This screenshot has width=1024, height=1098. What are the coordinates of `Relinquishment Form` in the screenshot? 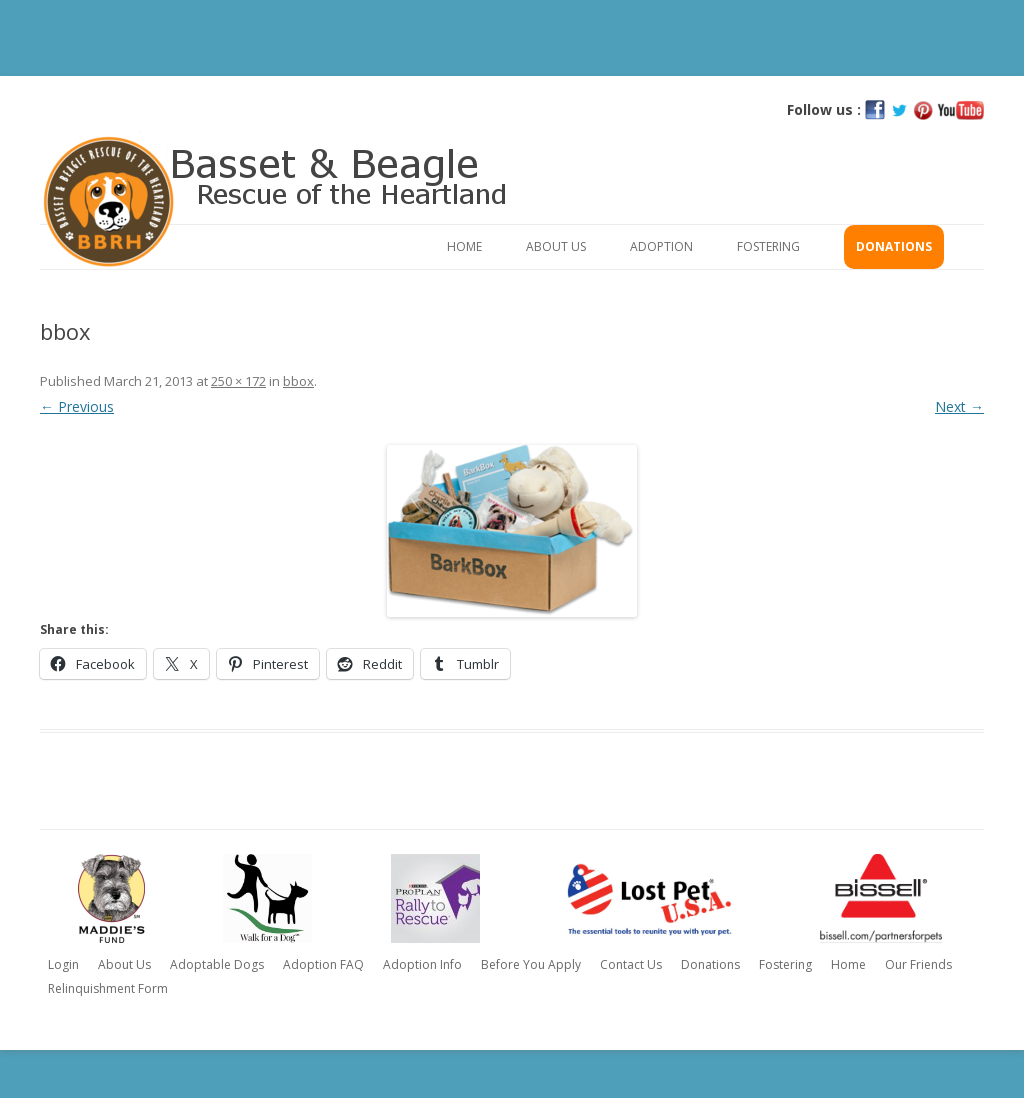 It's located at (108, 988).